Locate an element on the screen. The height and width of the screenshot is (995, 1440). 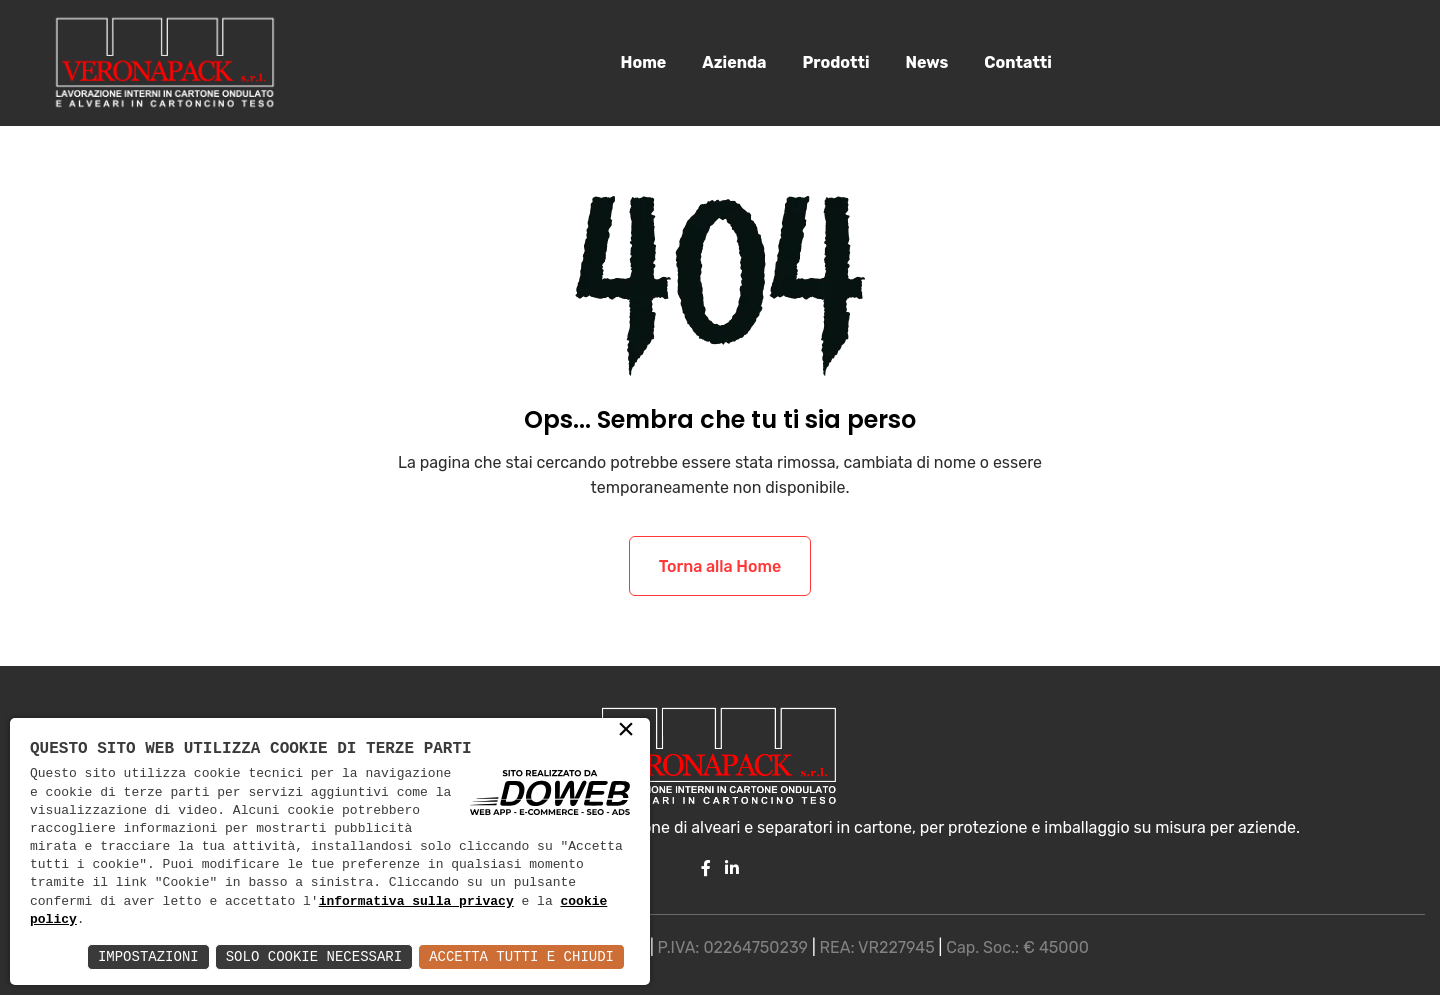
Solo Cookie Necessari is located at coordinates (314, 956).